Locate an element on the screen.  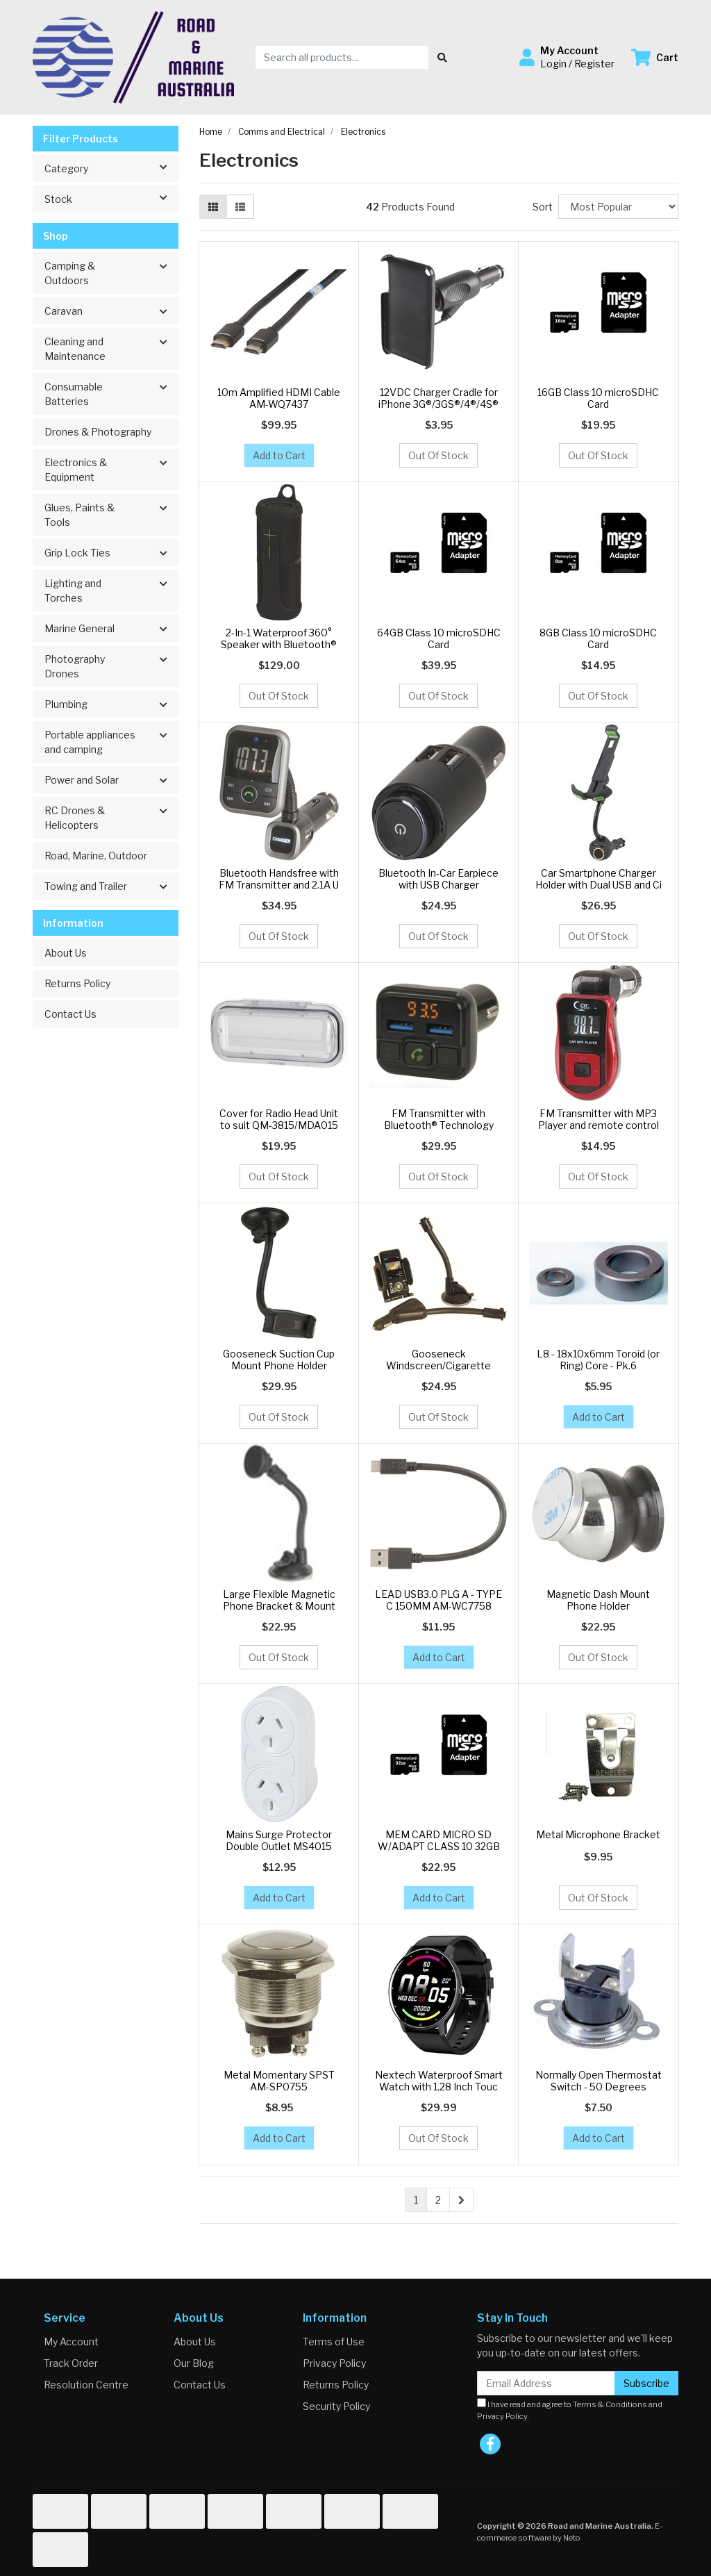
MEM CARD MICRO SD W/ADAPT CLASS 10 32GB is located at coordinates (439, 1840).